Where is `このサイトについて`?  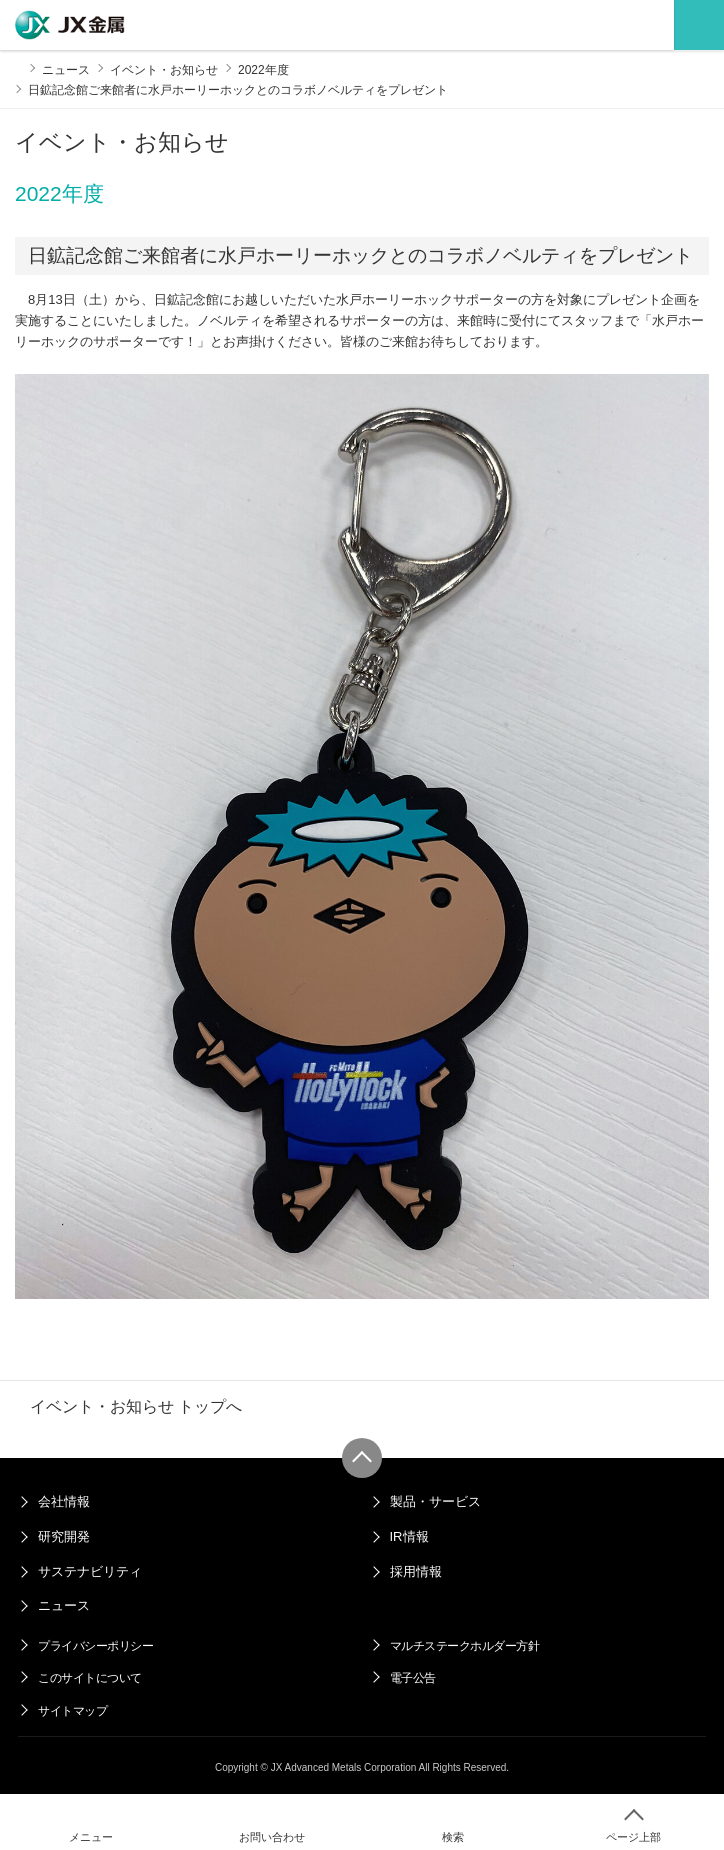
このサイトについて is located at coordinates (90, 1678).